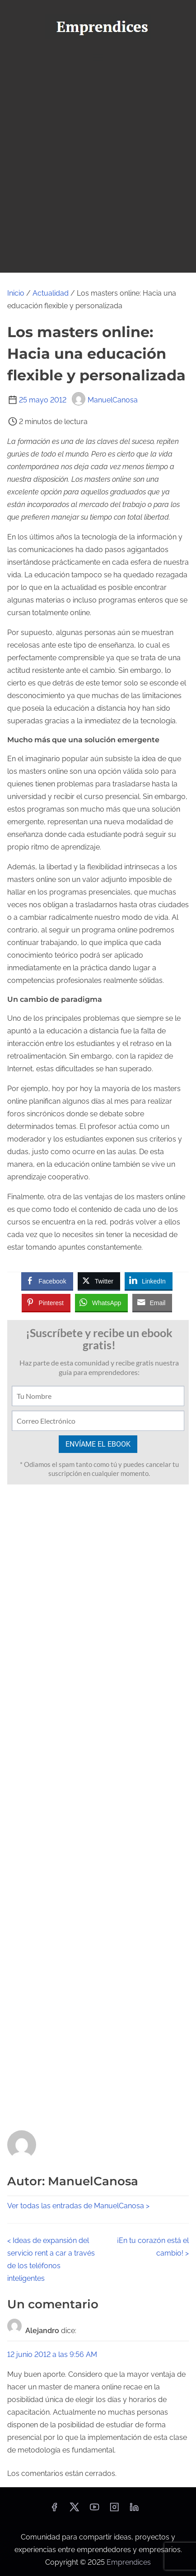  Describe the element at coordinates (15, 293) in the screenshot. I see `Inicio` at that location.